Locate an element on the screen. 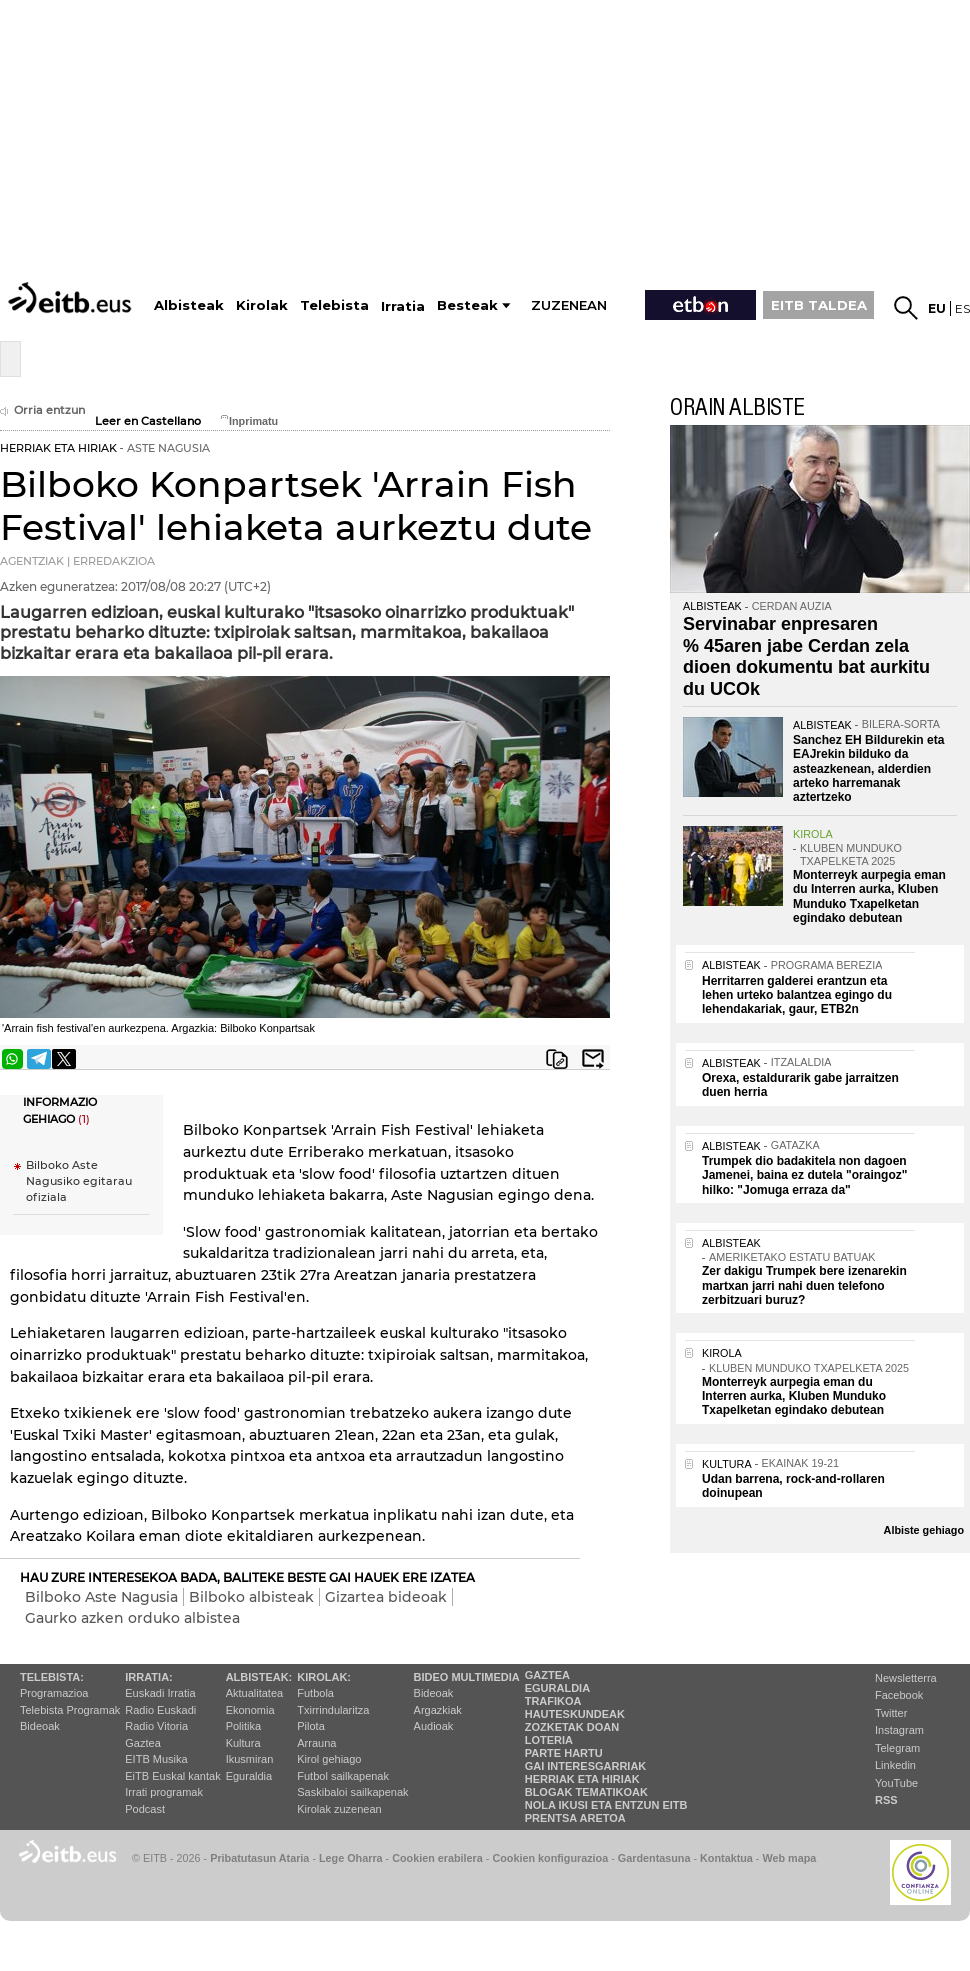 This screenshot has width=970, height=1971. Arrauna is located at coordinates (316, 1743).